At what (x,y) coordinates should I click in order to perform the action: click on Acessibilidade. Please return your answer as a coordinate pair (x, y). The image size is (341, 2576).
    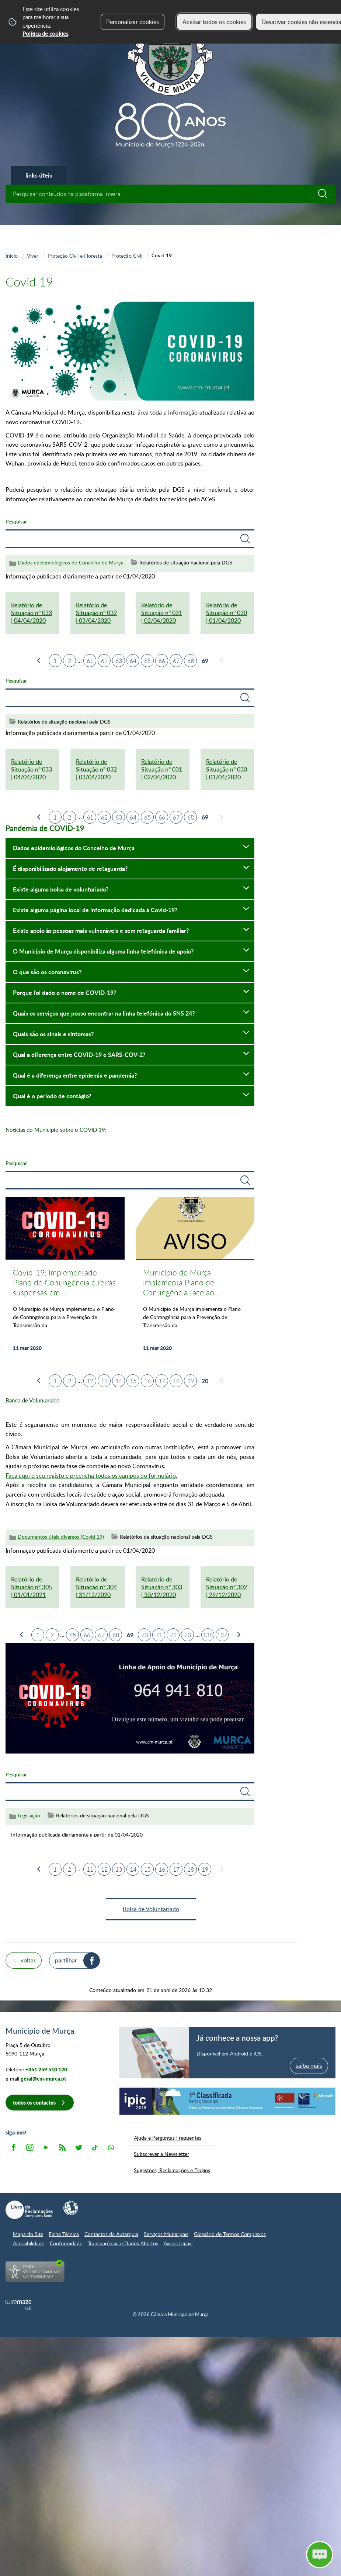
    Looking at the image, I should click on (28, 2243).